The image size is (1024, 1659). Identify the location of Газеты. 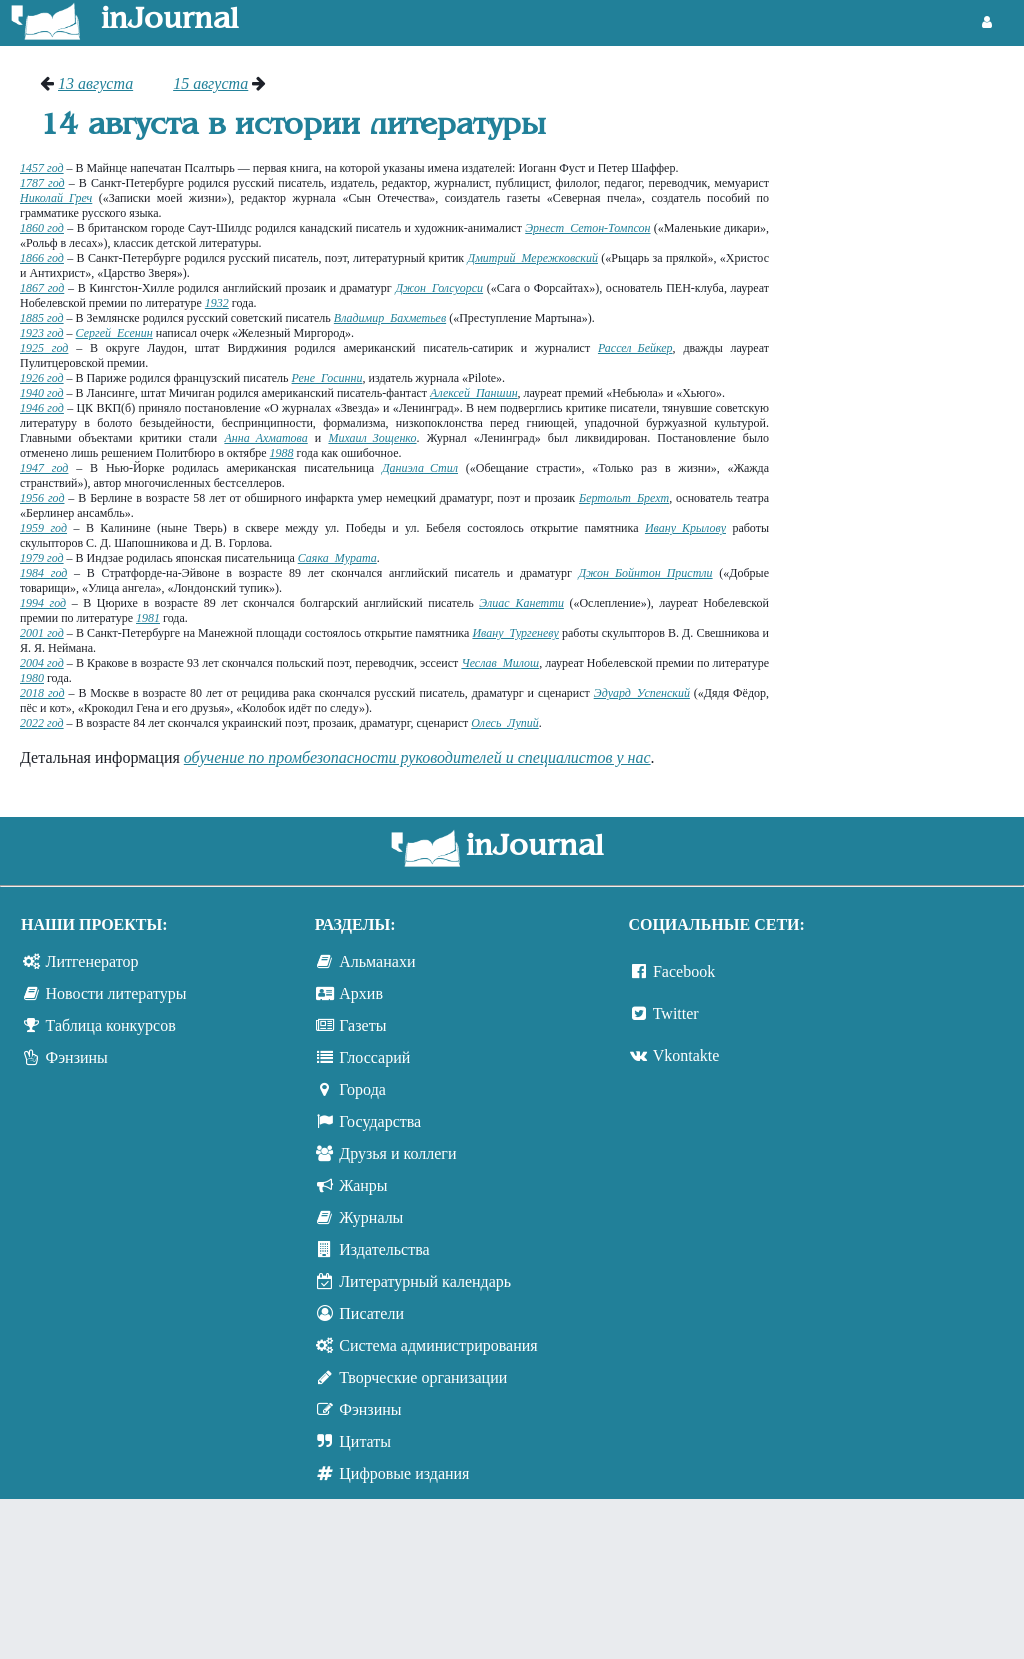
(362, 1025).